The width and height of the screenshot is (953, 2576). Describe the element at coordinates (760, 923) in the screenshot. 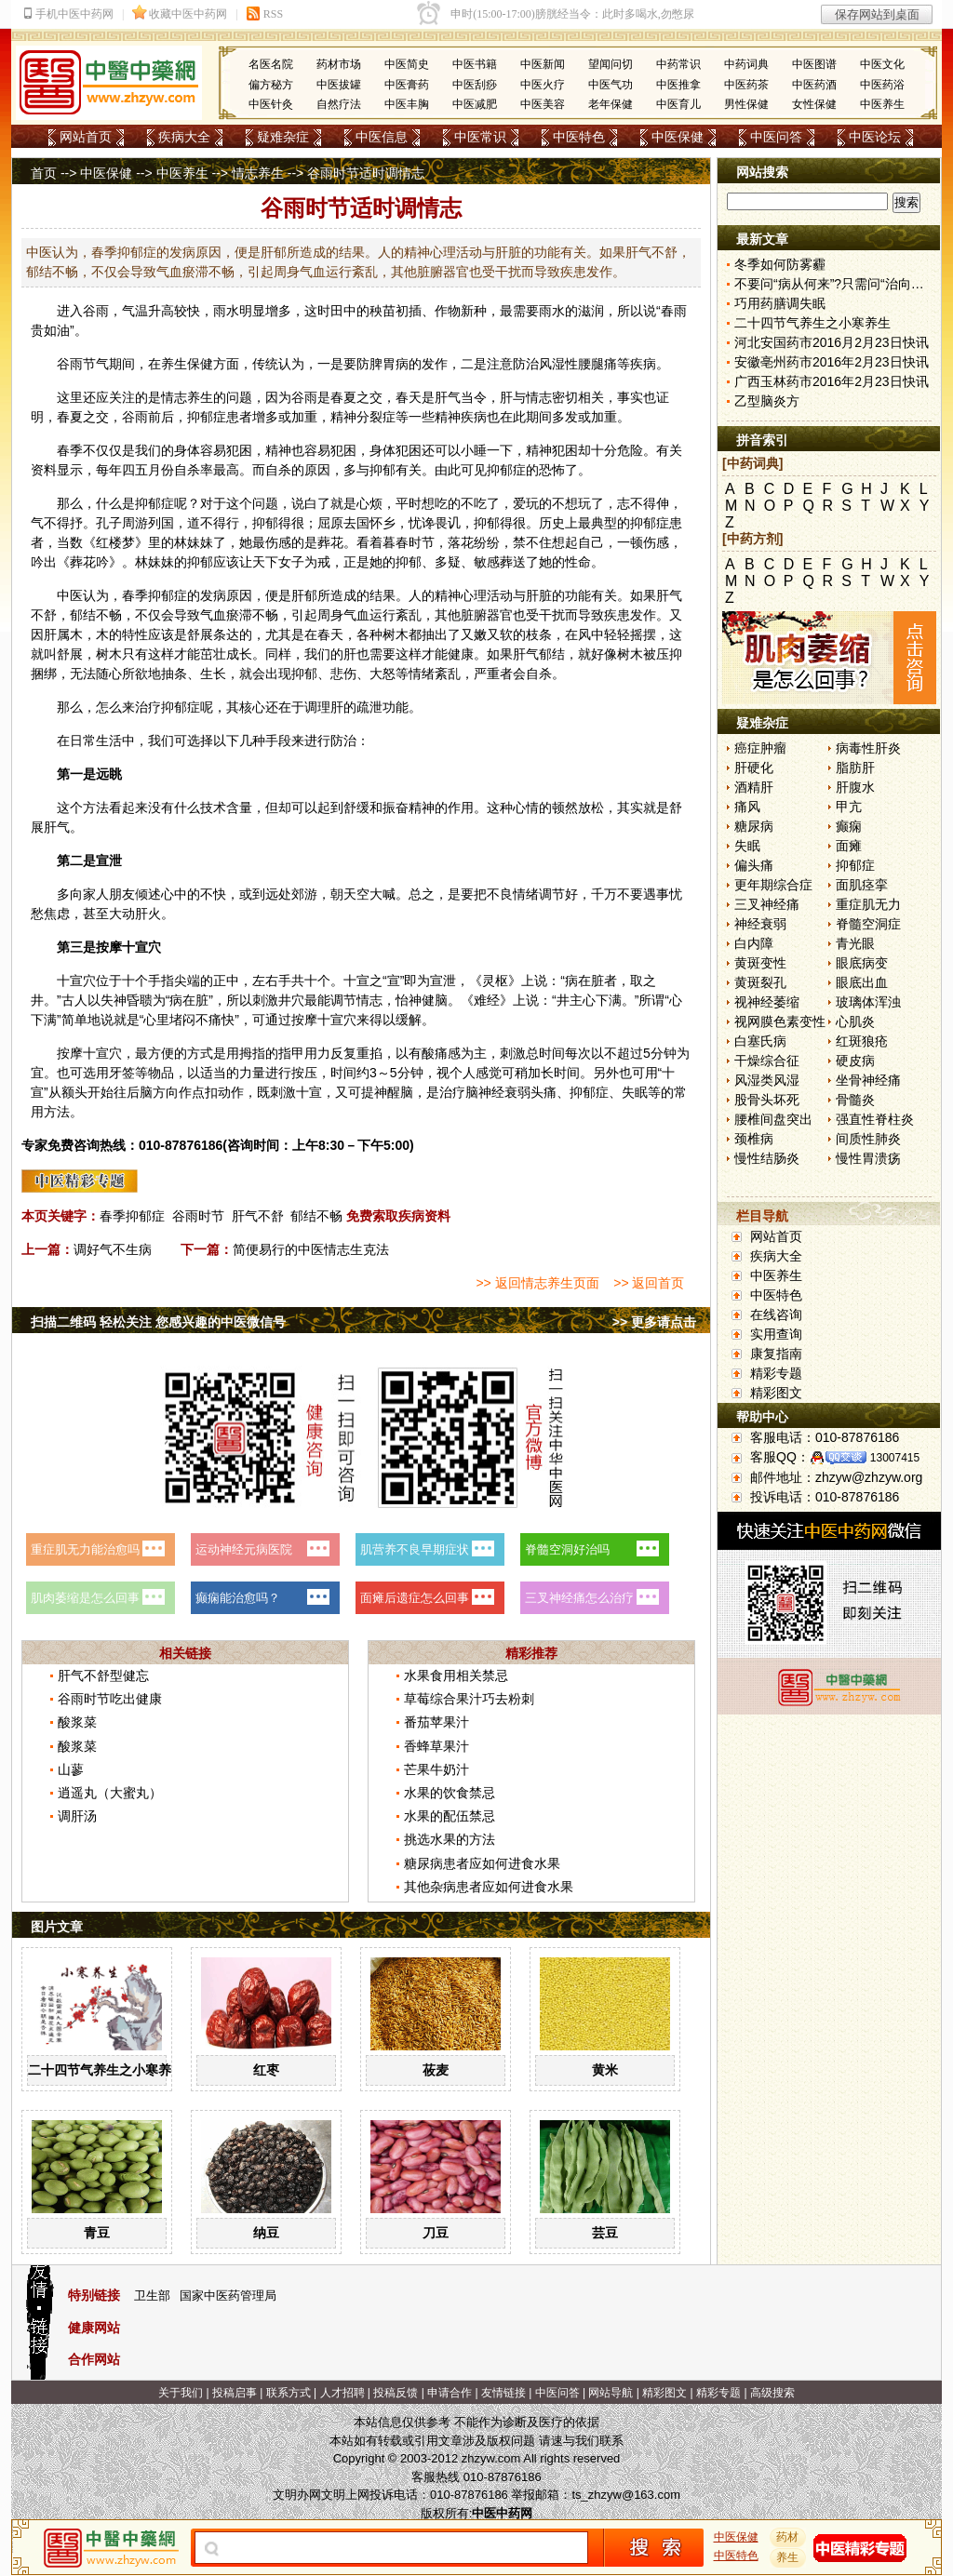

I see `神经衰弱` at that location.